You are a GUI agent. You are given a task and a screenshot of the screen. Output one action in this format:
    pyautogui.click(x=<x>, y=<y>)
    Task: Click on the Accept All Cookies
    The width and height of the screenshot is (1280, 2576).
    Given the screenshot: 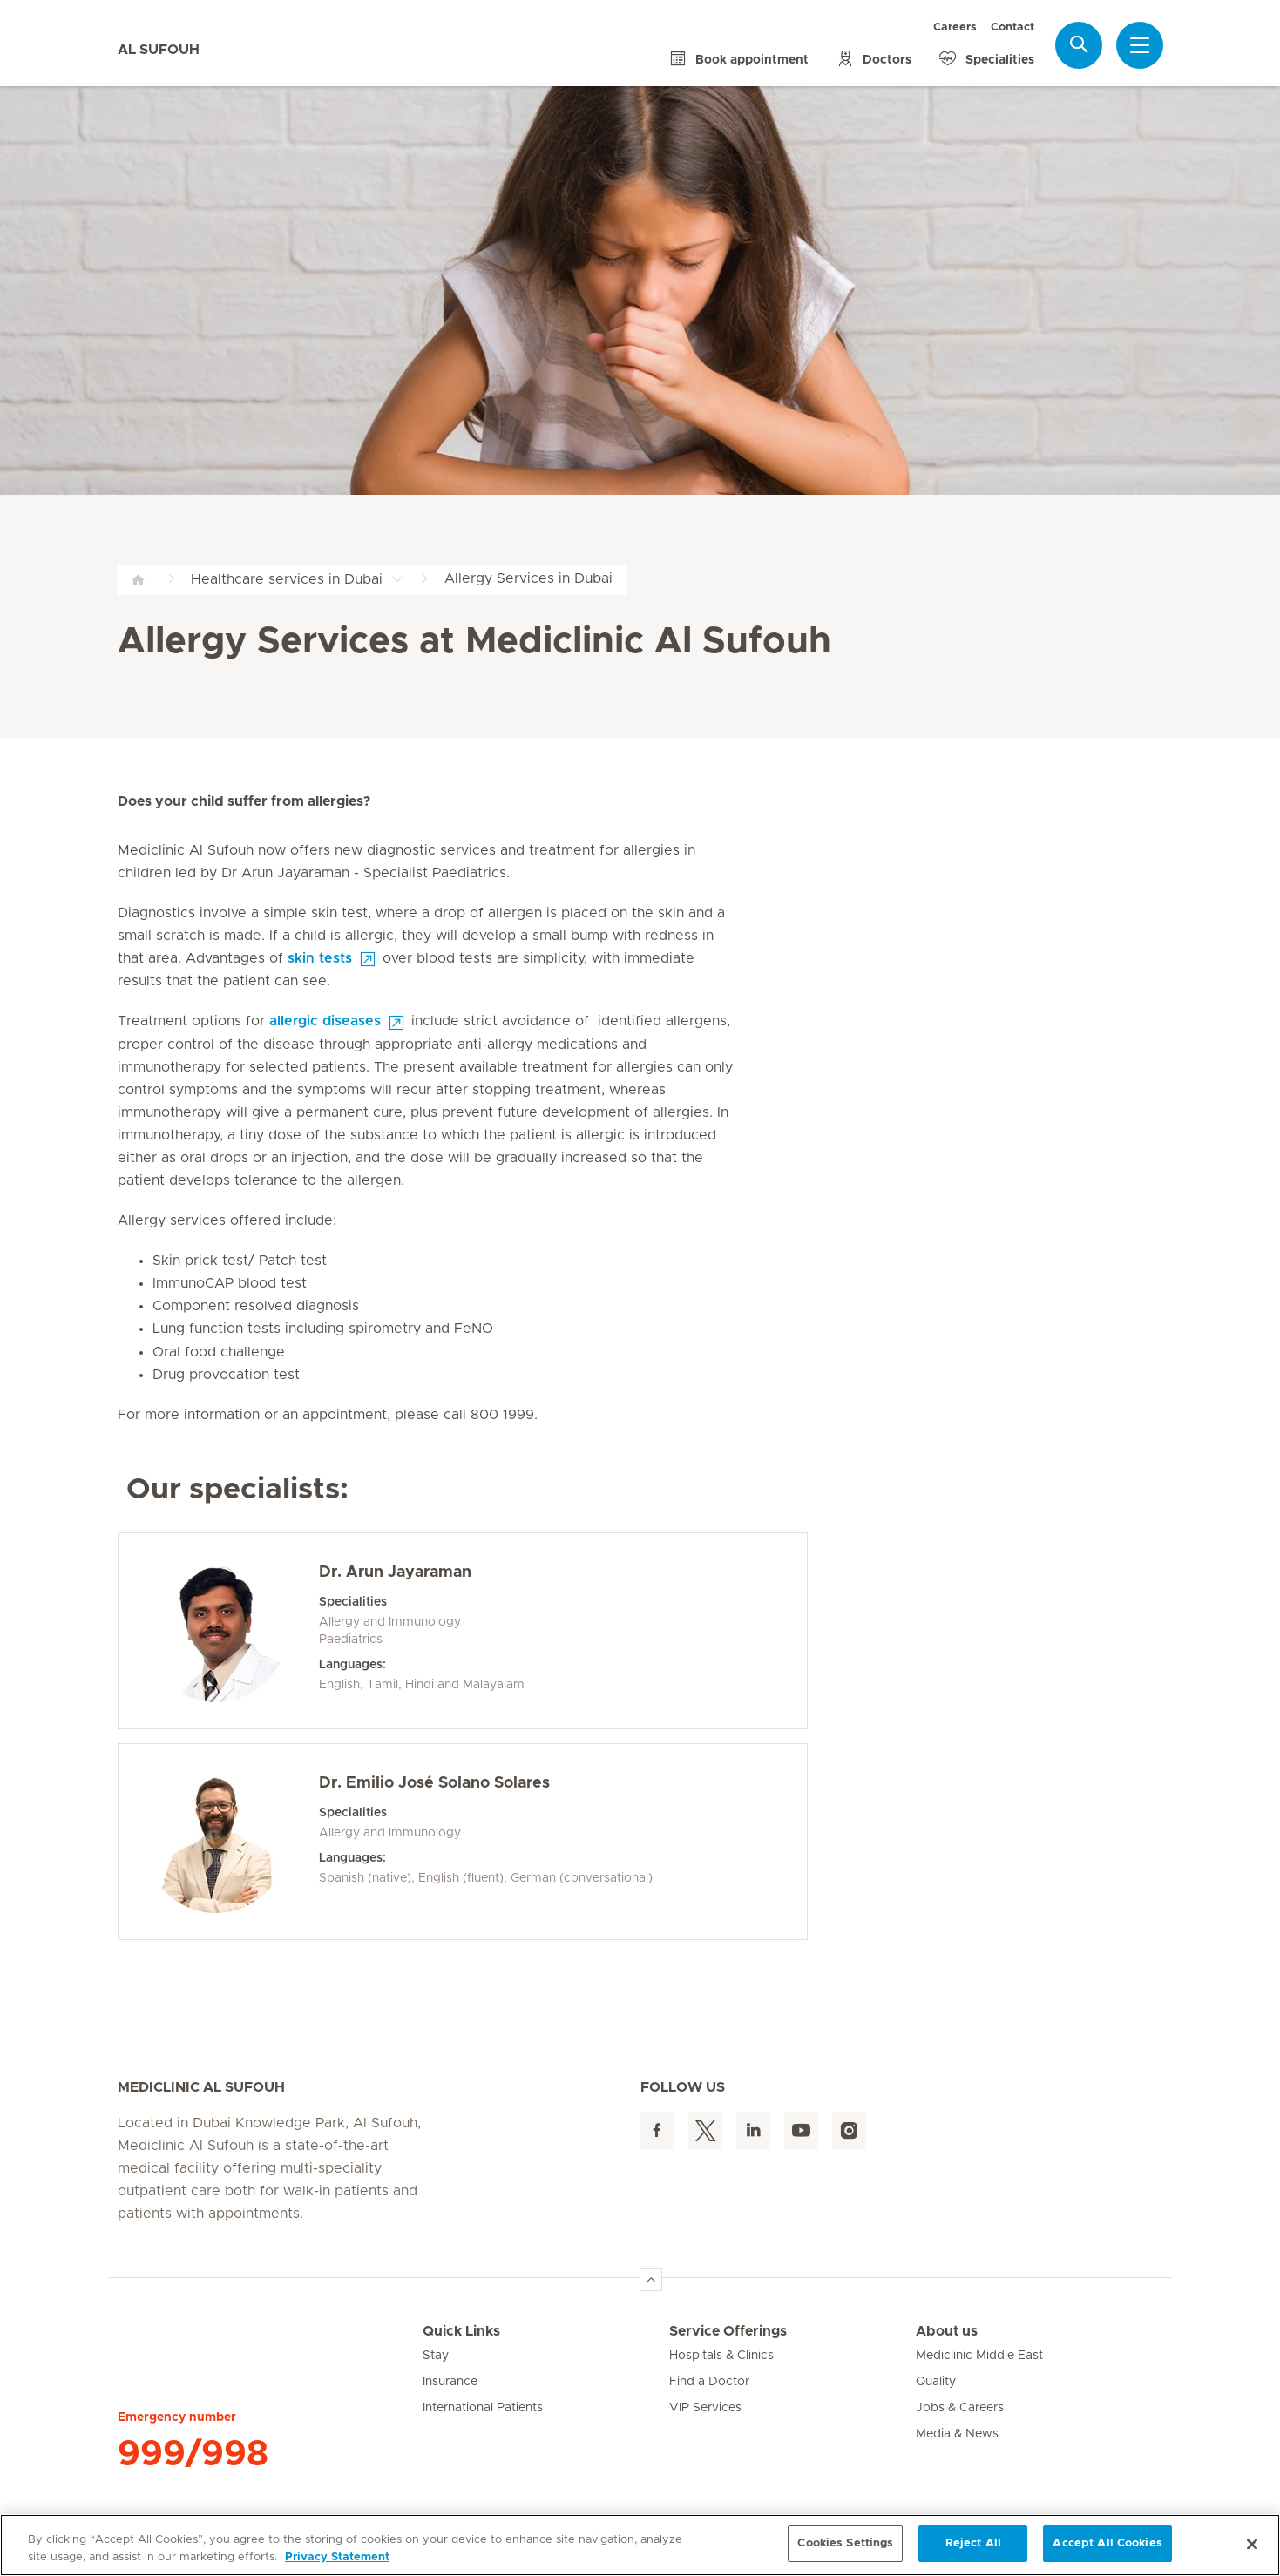 What is the action you would take?
    pyautogui.click(x=1107, y=2543)
    